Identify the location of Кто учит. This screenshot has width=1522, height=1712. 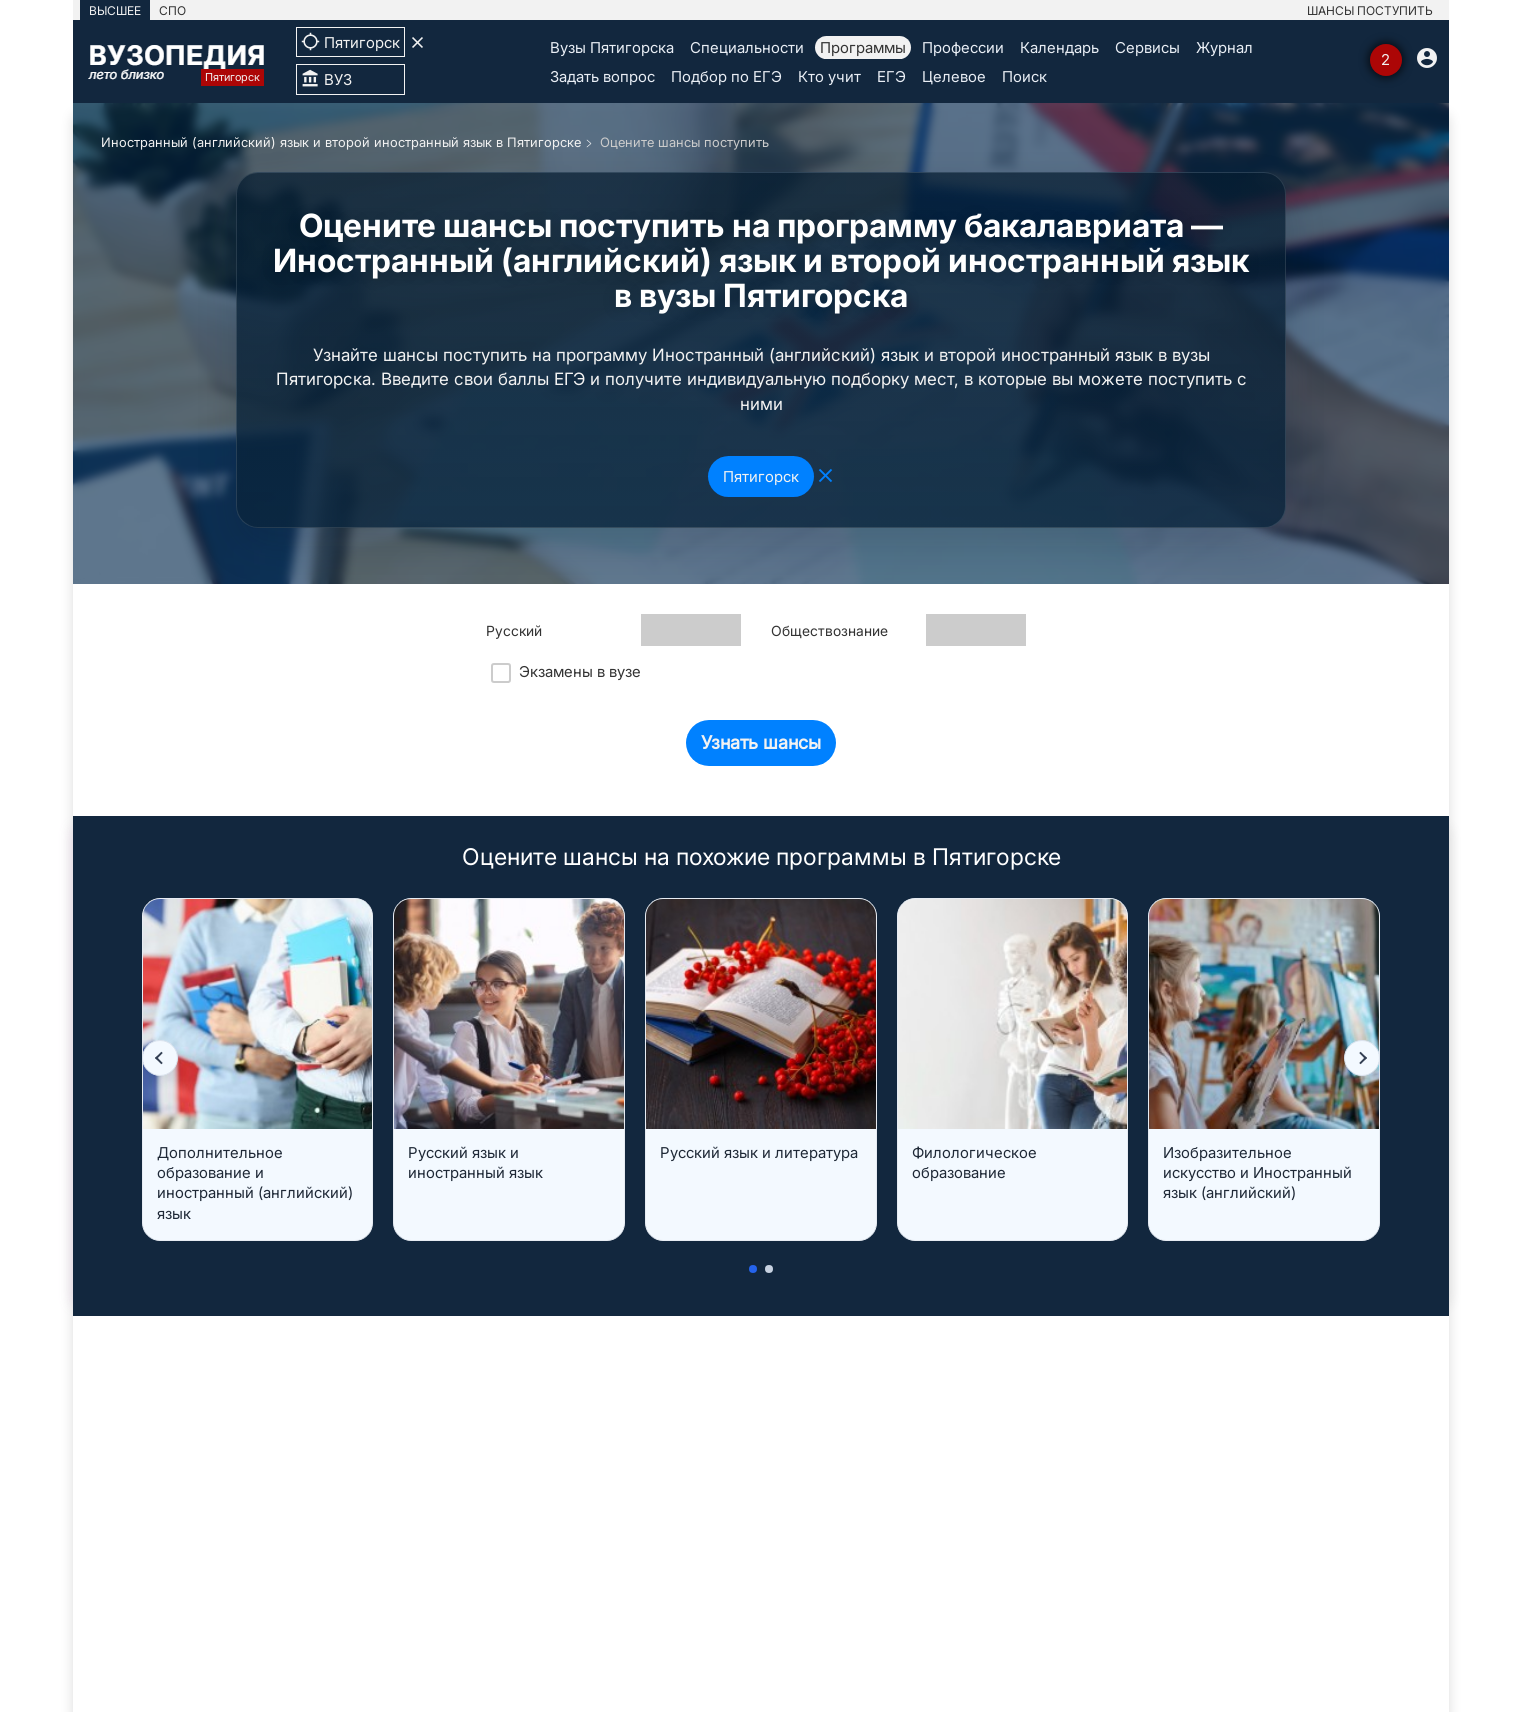
(829, 76).